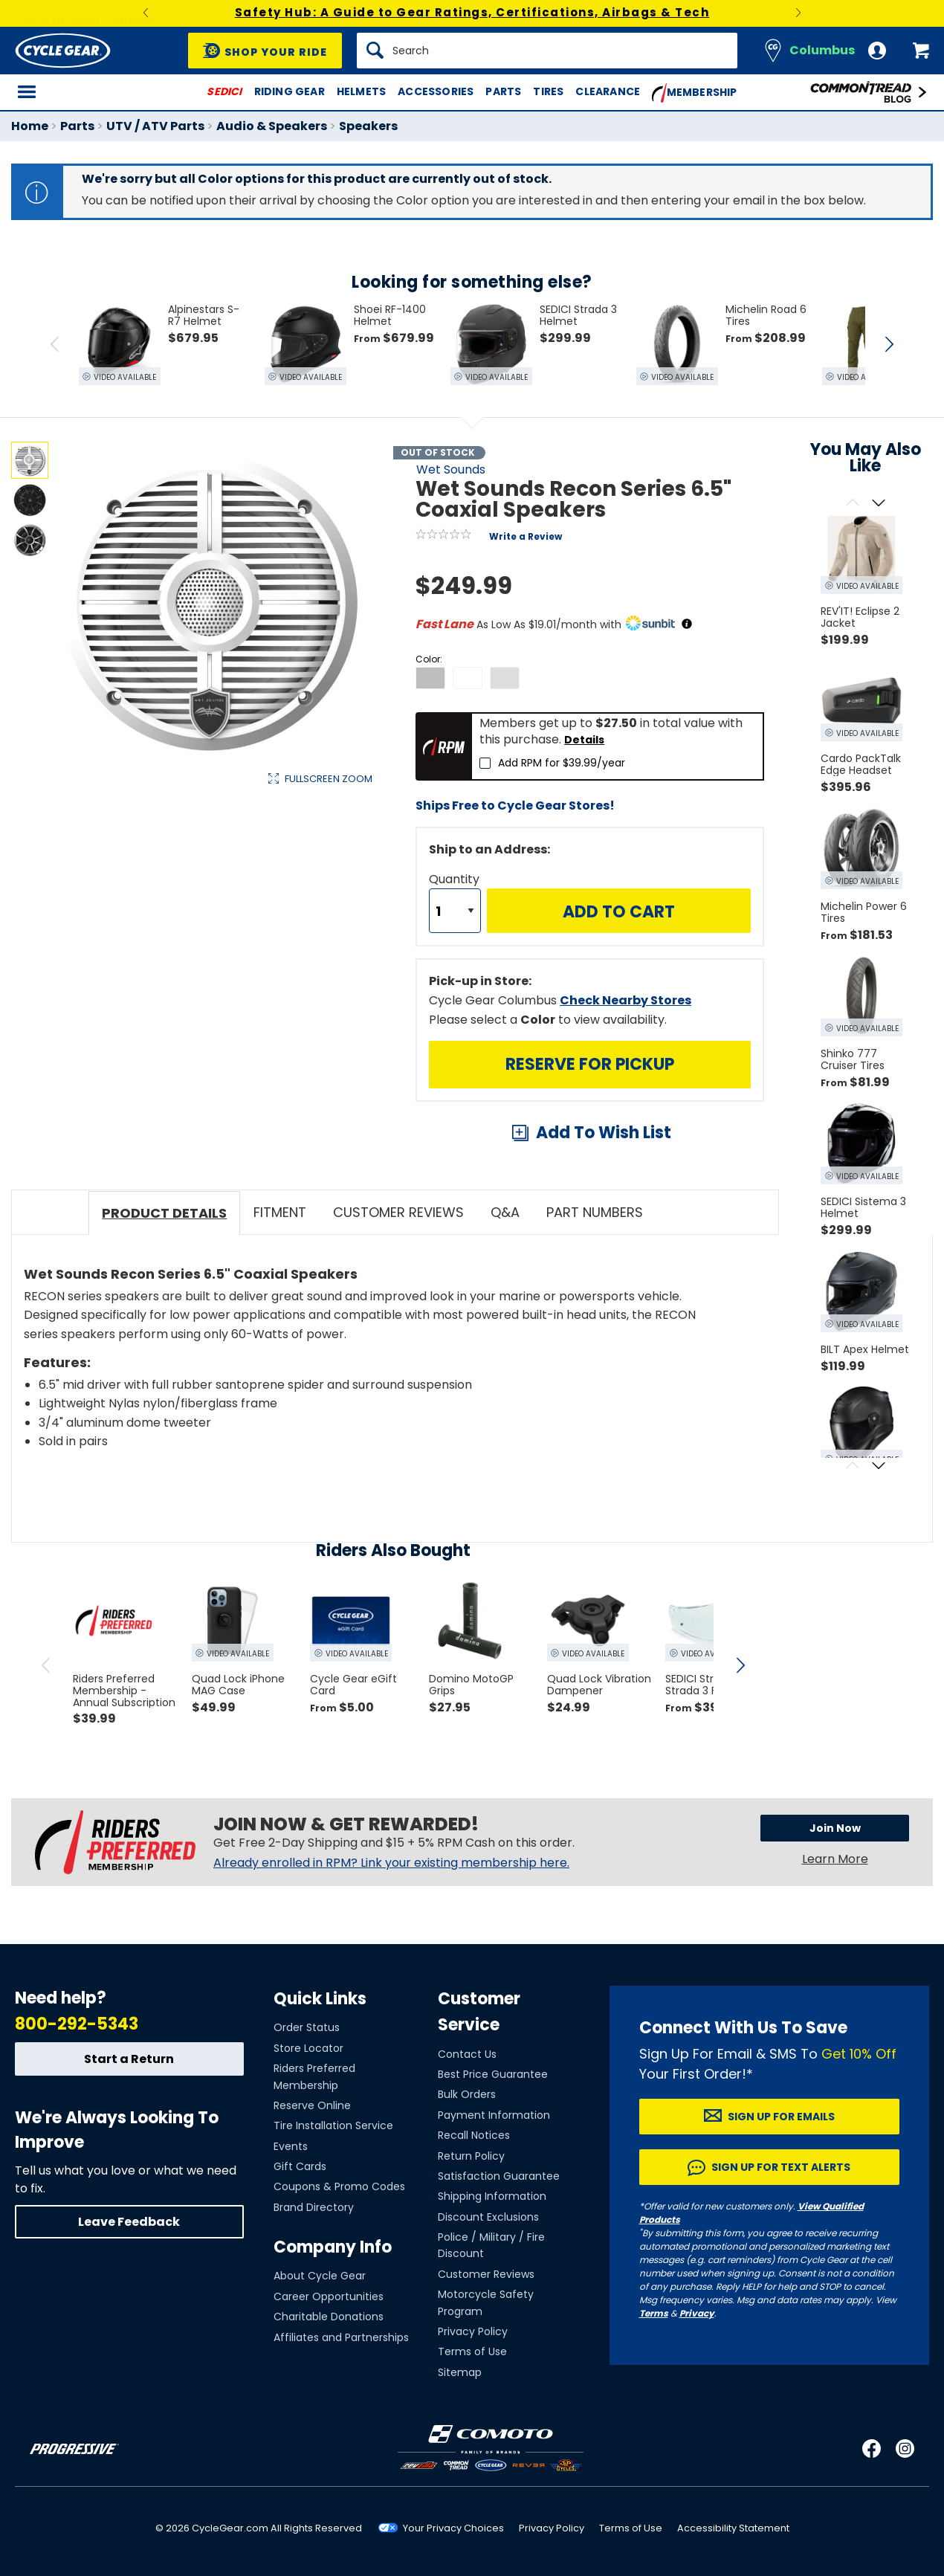 The height and width of the screenshot is (2576, 944). What do you see at coordinates (494, 2115) in the screenshot?
I see `Payment Information` at bounding box center [494, 2115].